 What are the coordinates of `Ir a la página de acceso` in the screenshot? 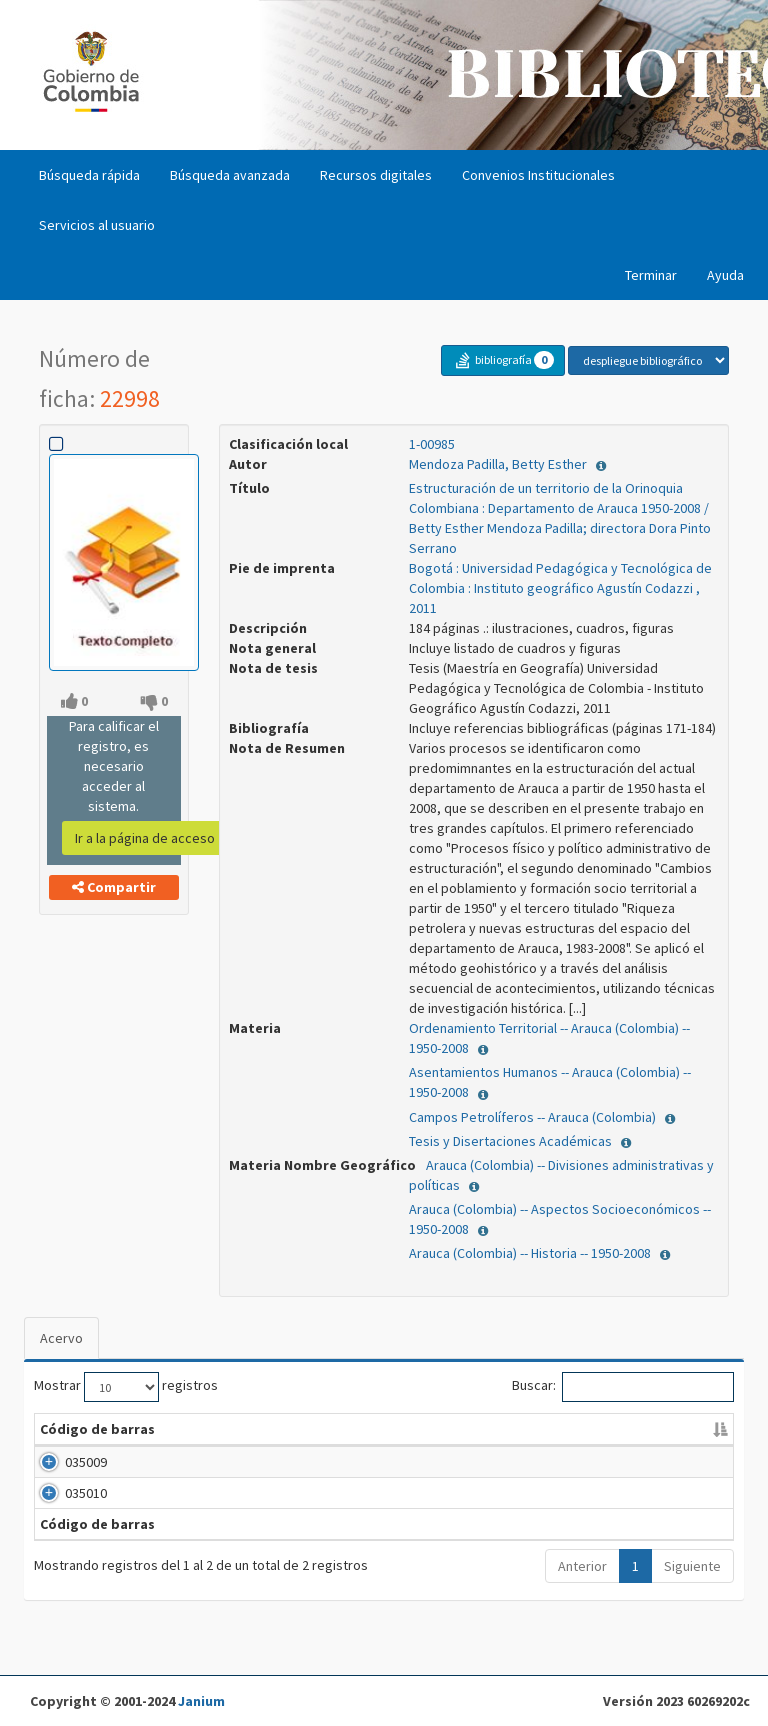 It's located at (145, 838).